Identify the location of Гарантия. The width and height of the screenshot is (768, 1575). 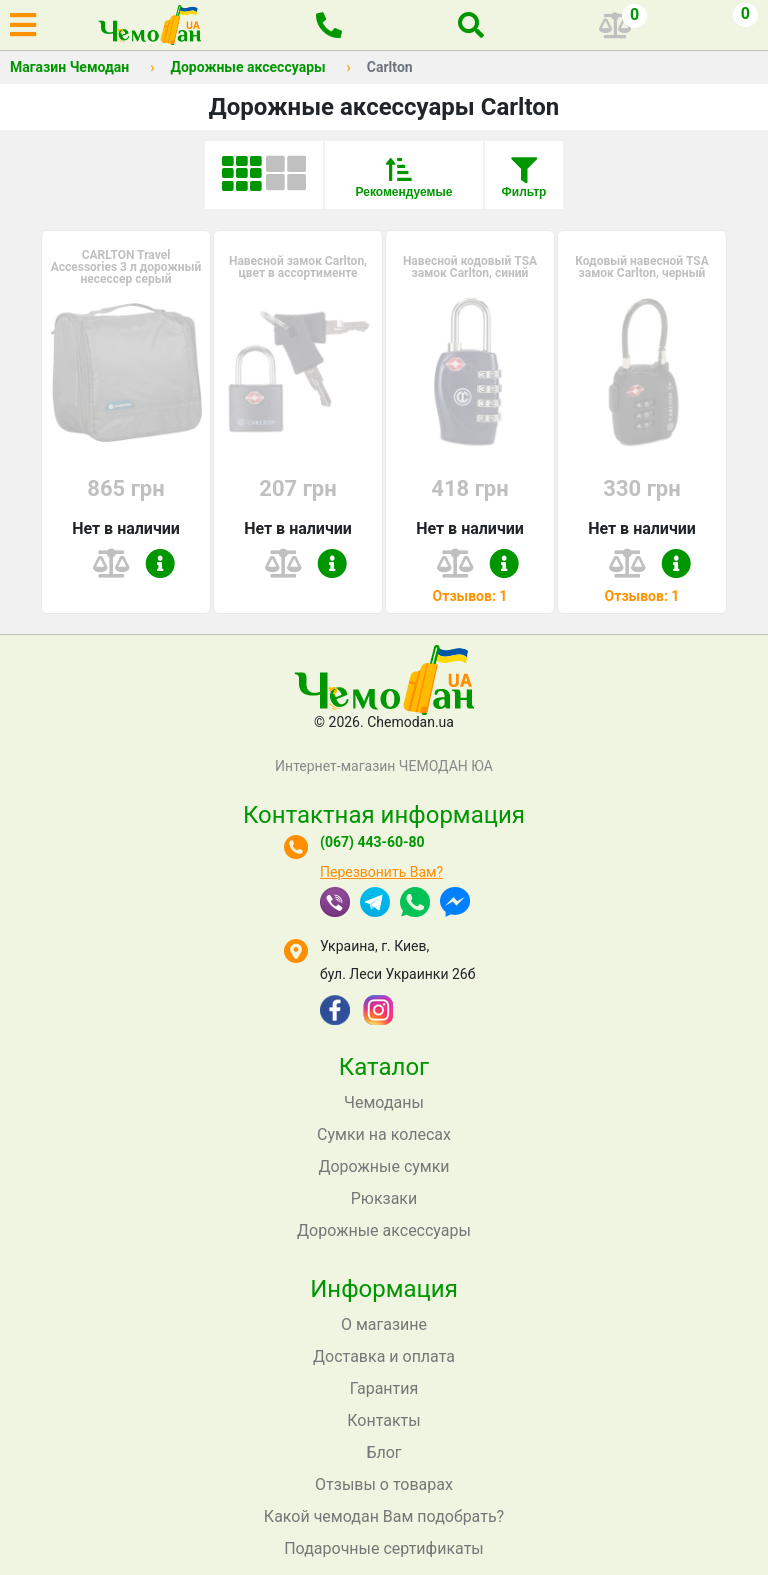
(384, 1388).